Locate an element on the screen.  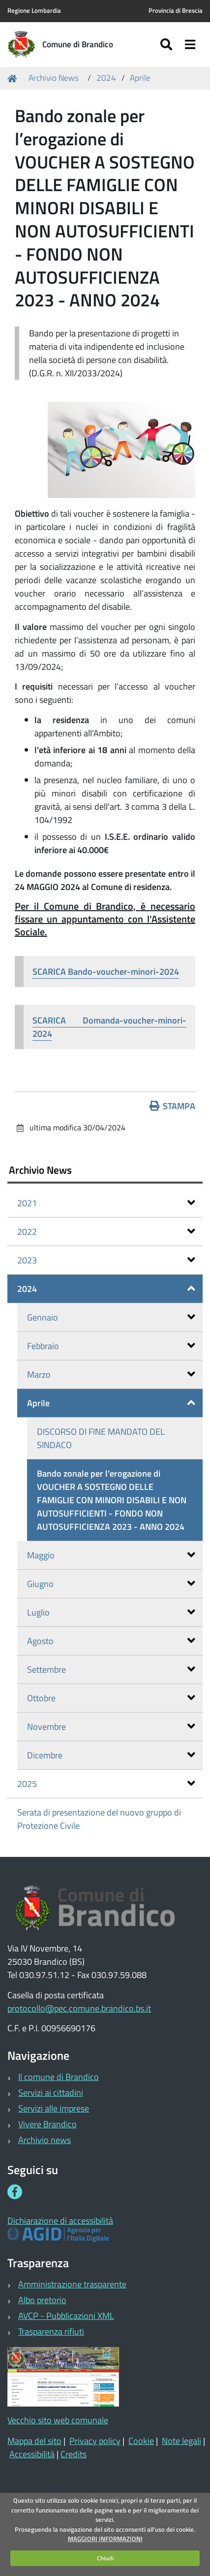
Aprile is located at coordinates (140, 77).